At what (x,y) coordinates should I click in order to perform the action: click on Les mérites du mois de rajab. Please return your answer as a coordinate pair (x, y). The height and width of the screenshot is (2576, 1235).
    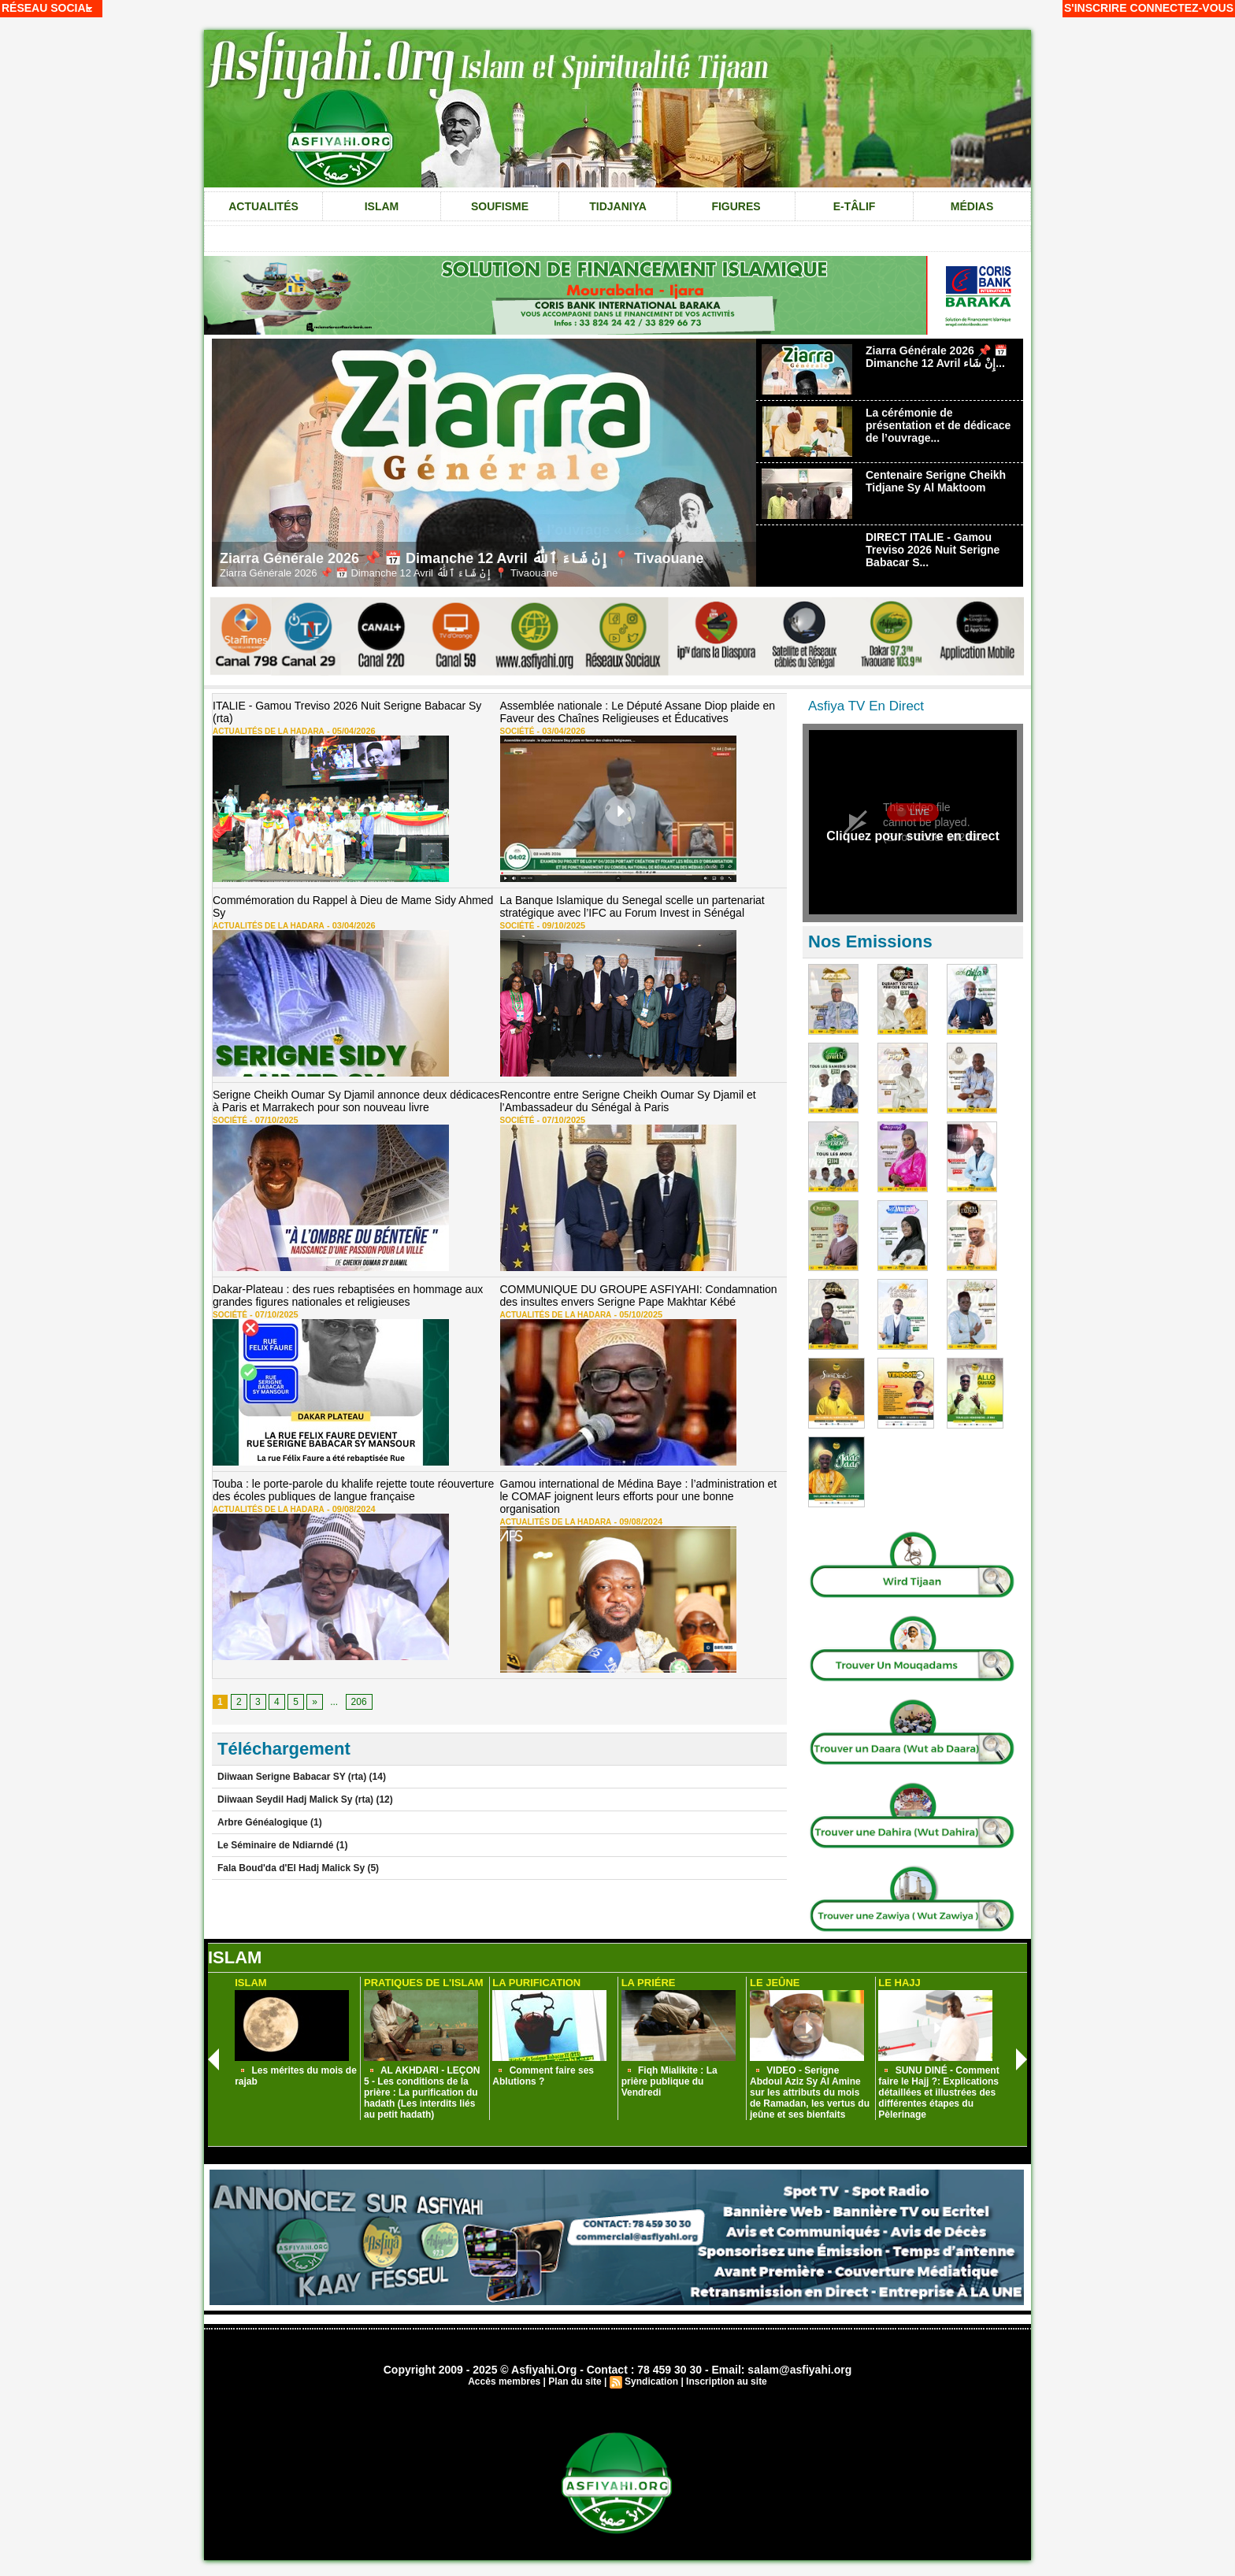
    Looking at the image, I should click on (296, 2076).